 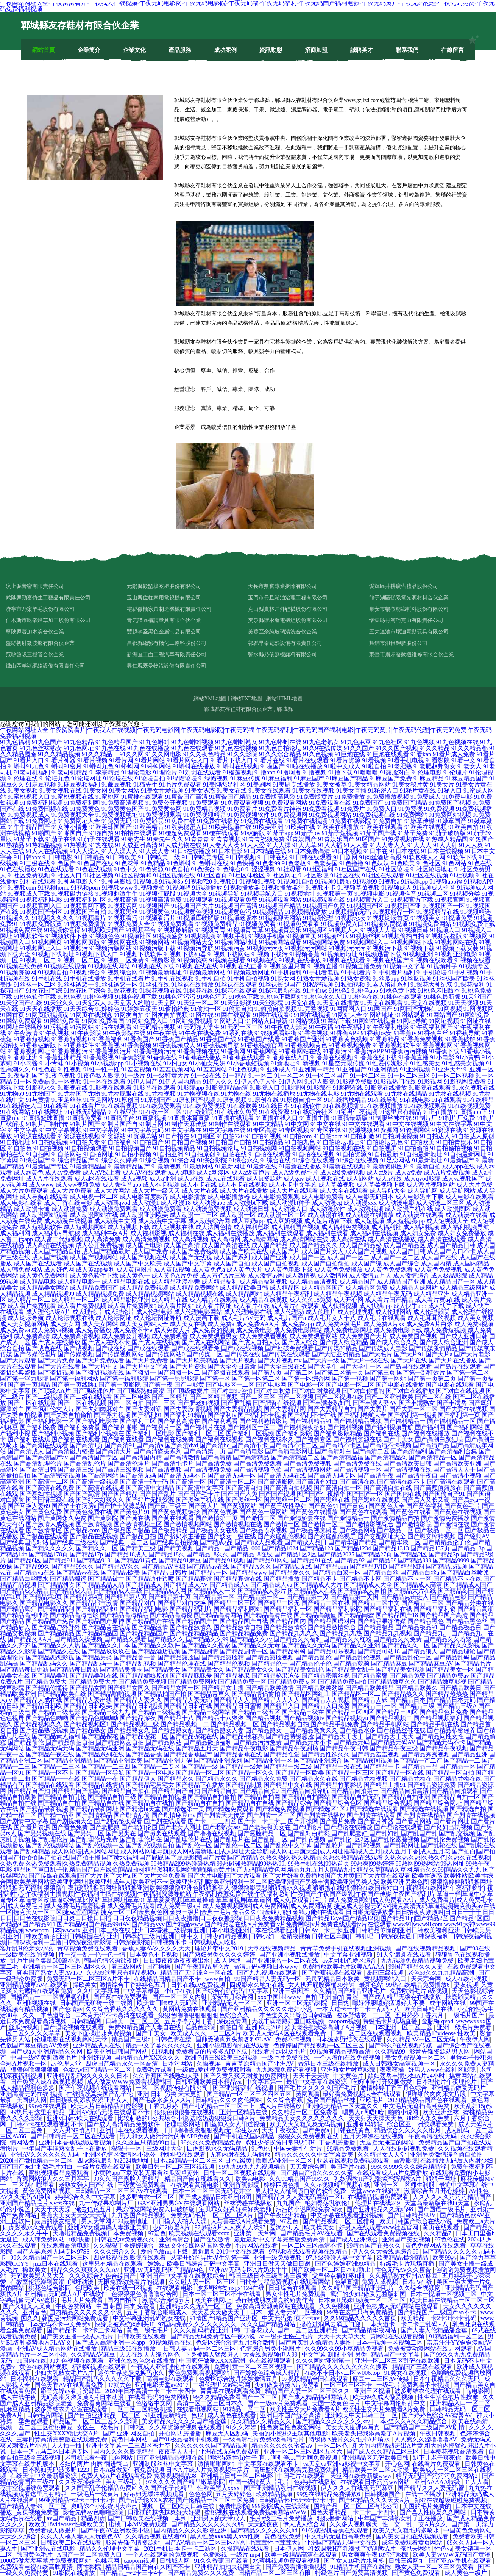 I want to click on 国产精品久久久久久久久久久搜索, so click(x=343, y=2366).